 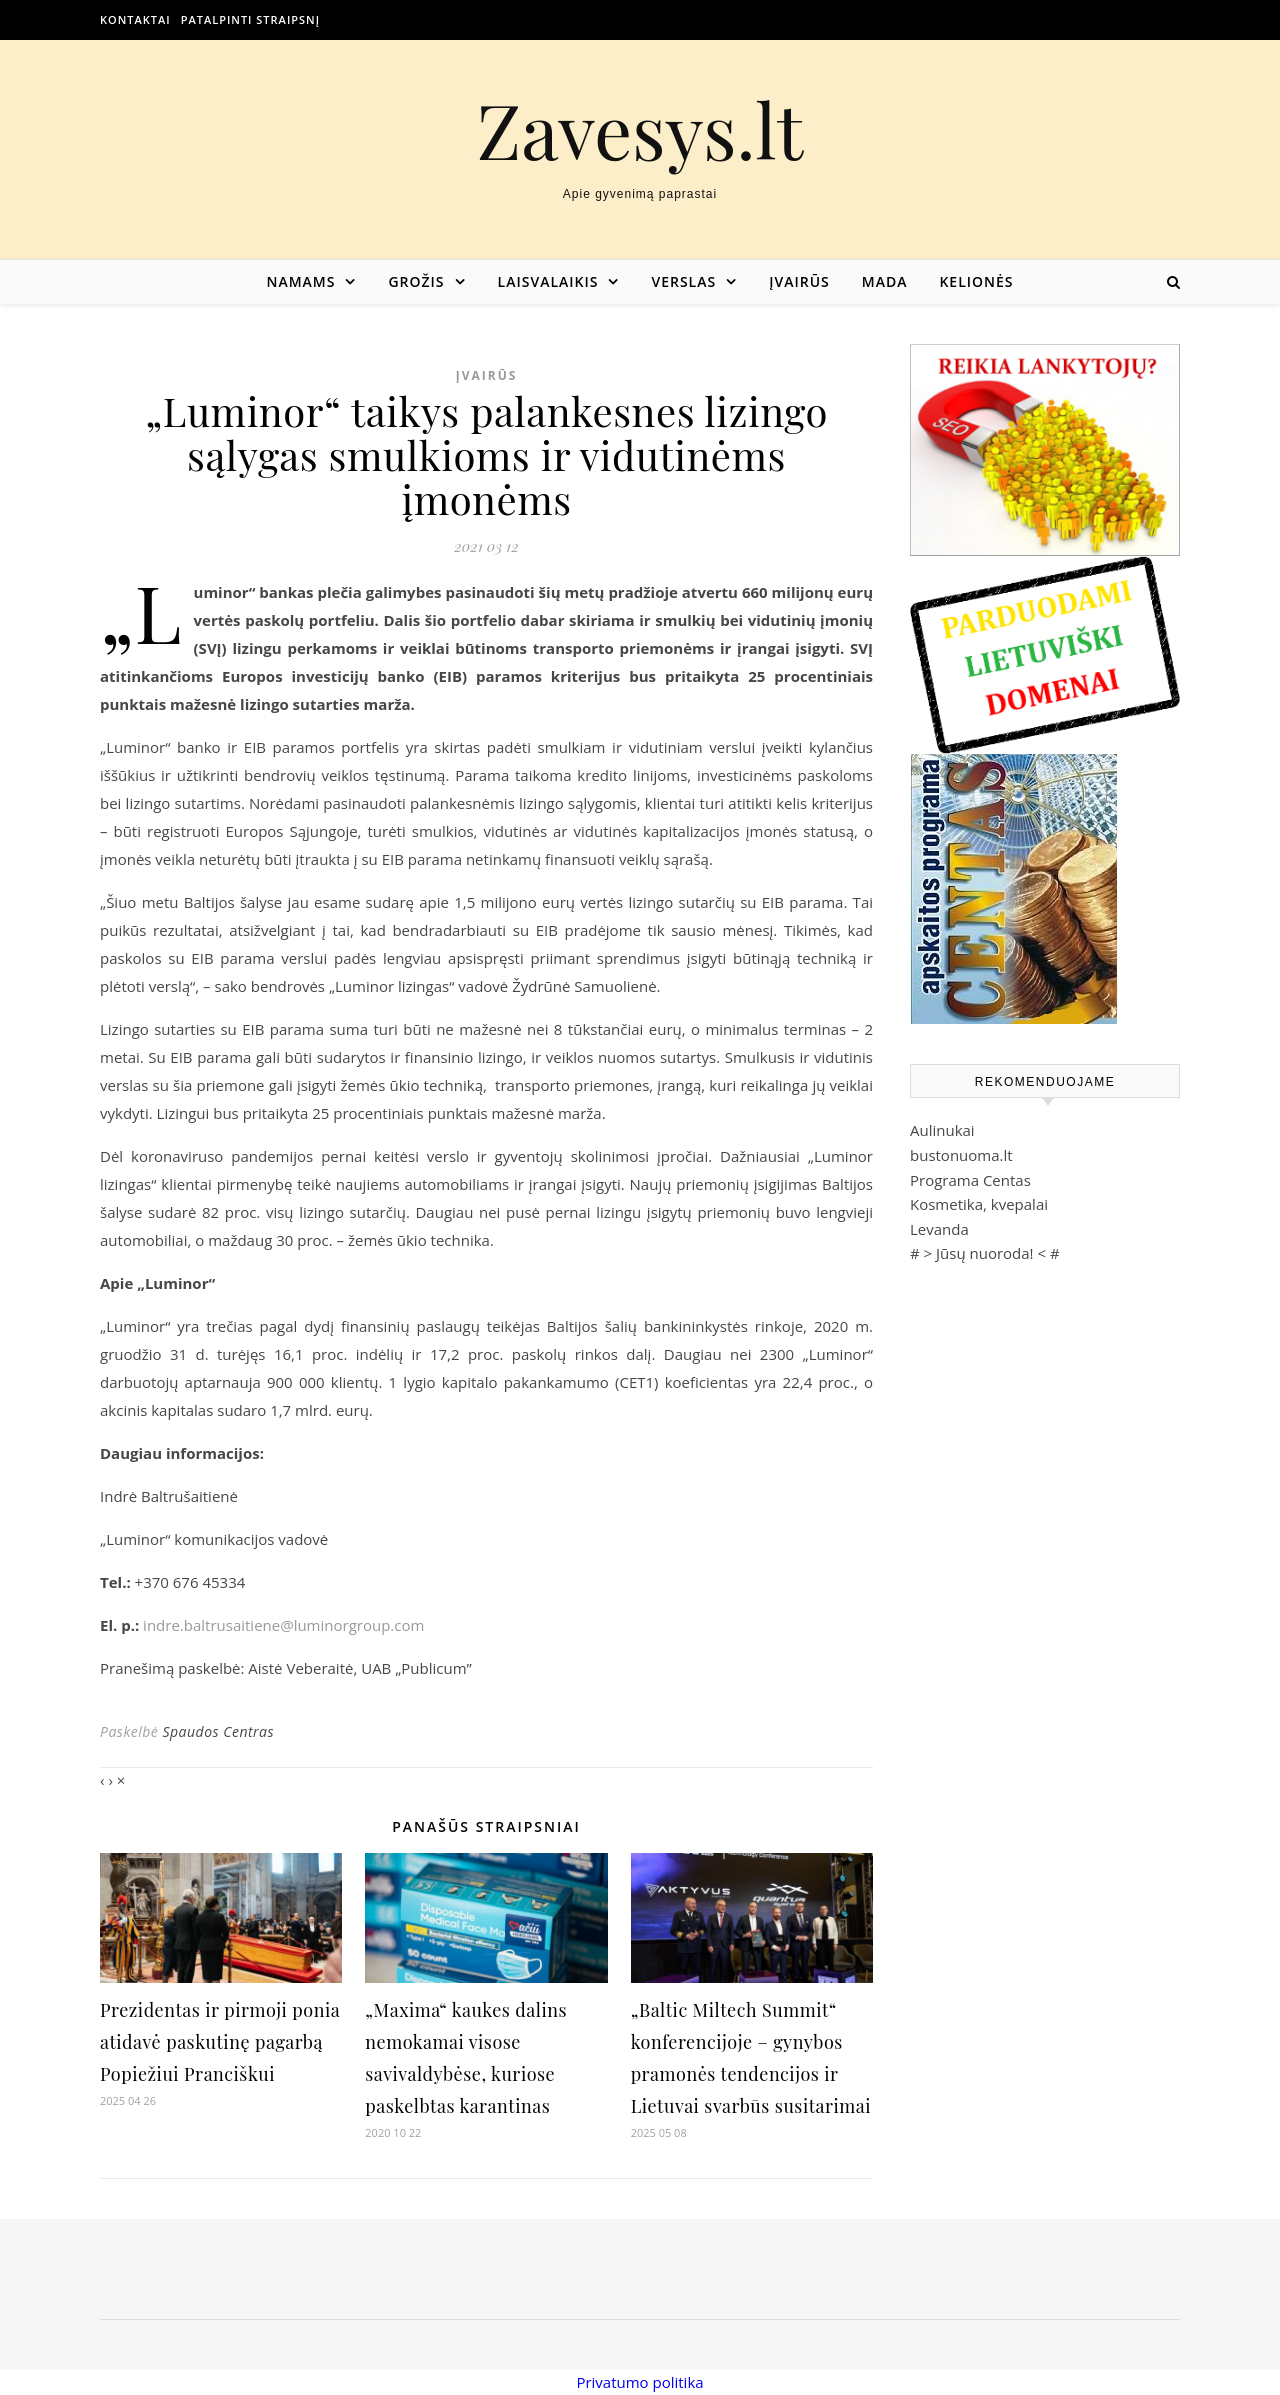 What do you see at coordinates (283, 1625) in the screenshot?
I see `indre.baltrusaitiene@luminorgroup.com` at bounding box center [283, 1625].